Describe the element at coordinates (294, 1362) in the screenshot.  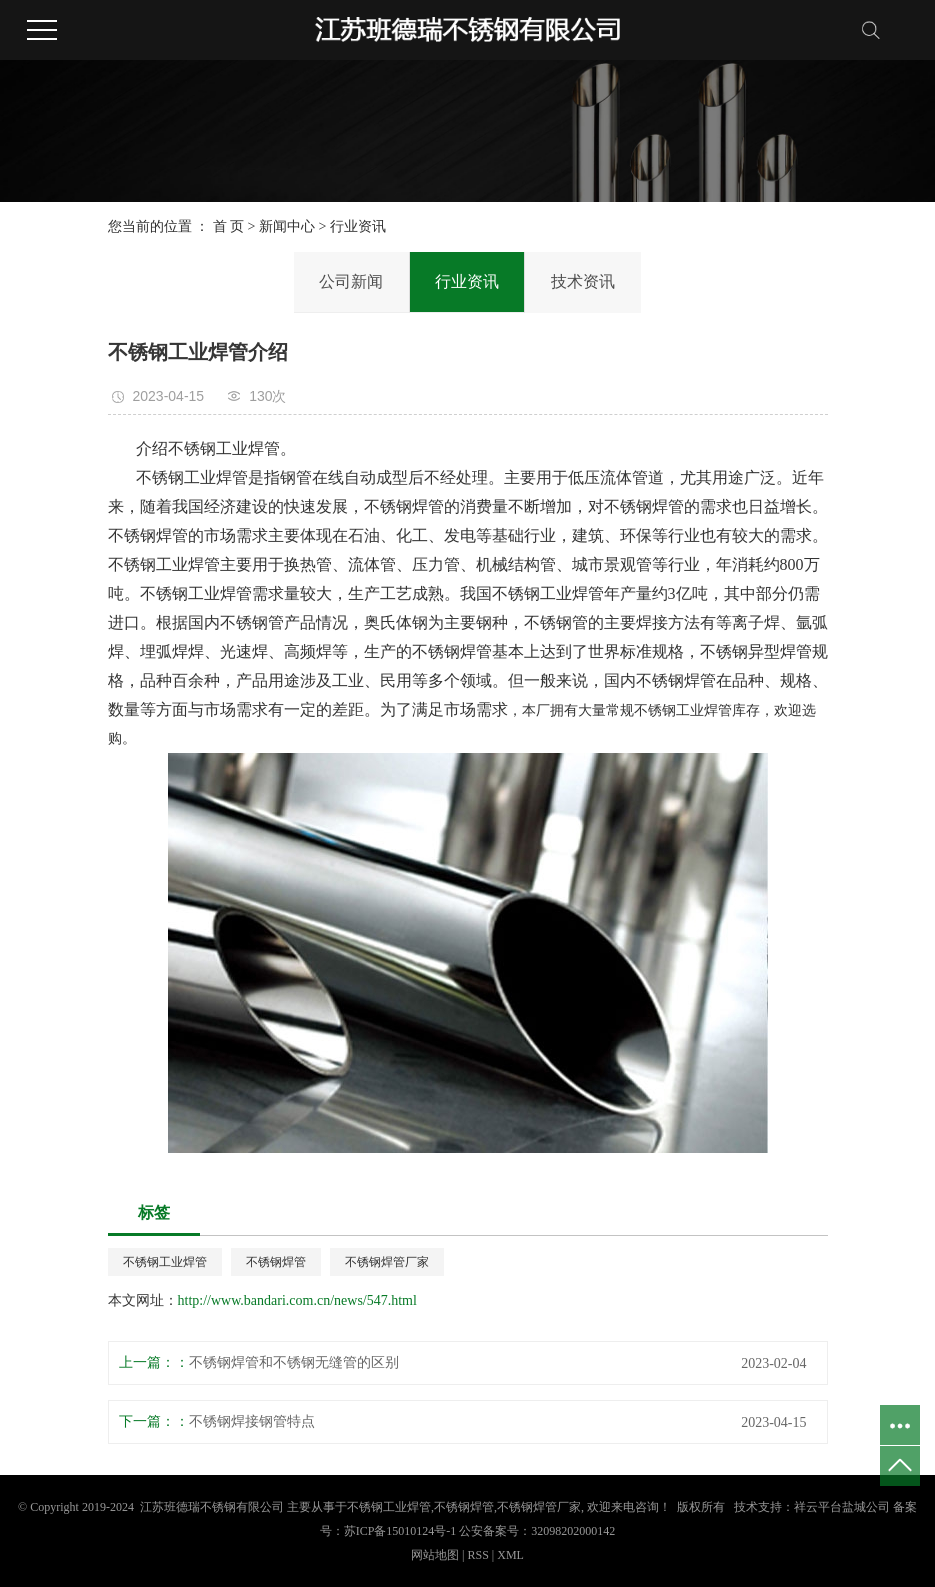
I see `不锈钢焊管和不锈钢无缝管的区别` at that location.